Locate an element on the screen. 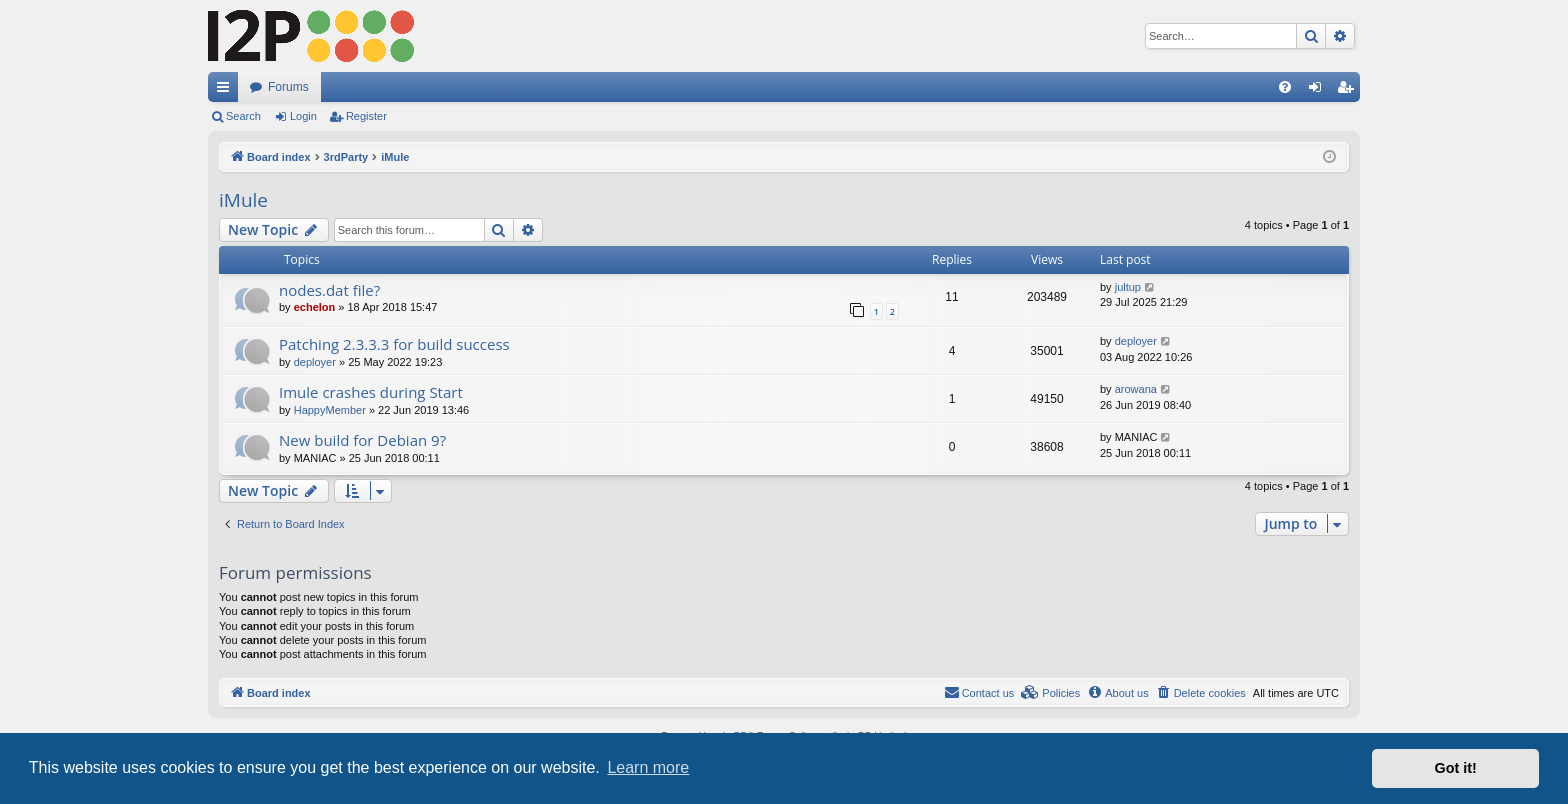 This screenshot has height=804, width=1568. New build for Debian 9? is located at coordinates (362, 440).